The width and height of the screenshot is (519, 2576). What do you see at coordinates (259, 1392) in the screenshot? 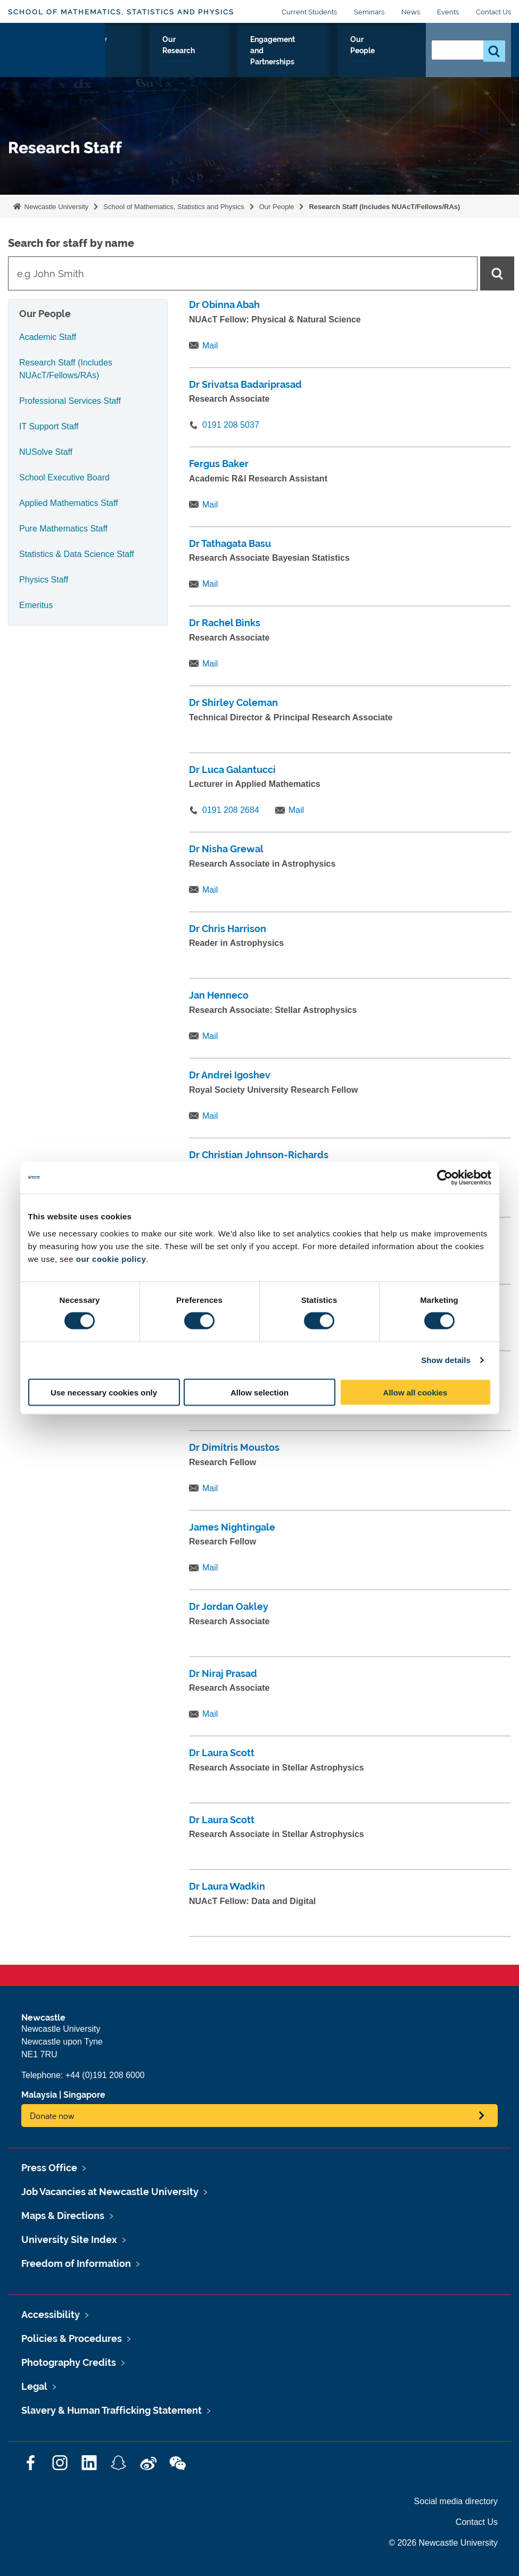
I see `Allow selection` at bounding box center [259, 1392].